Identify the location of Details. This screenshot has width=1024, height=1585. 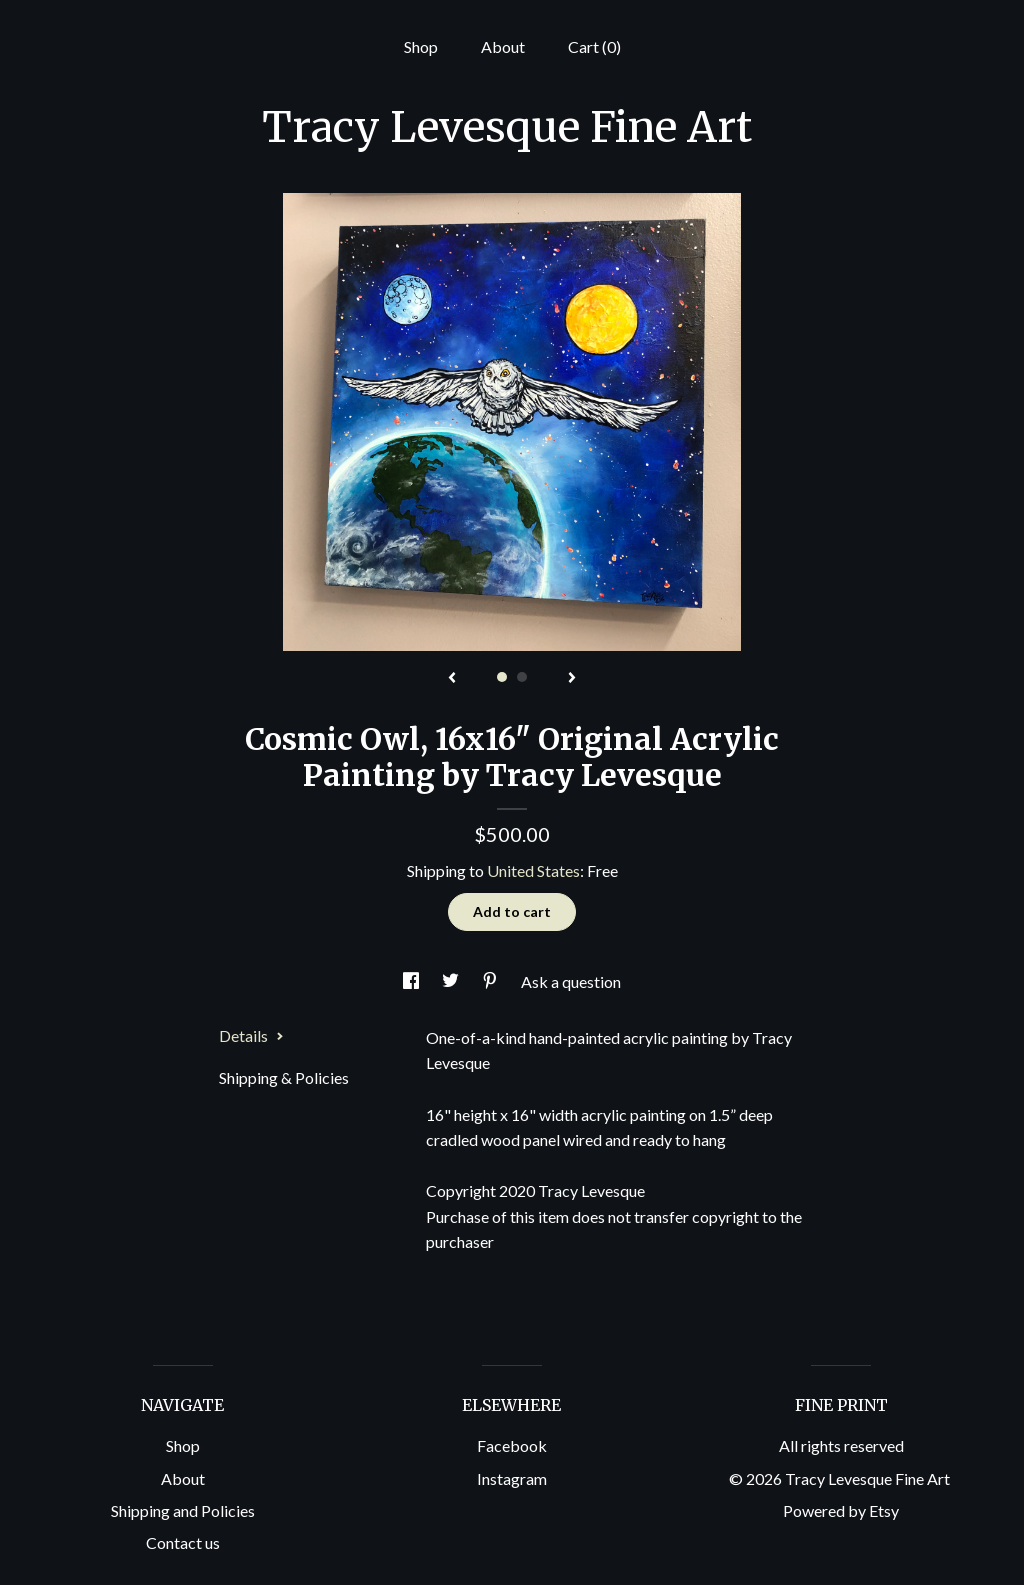
(251, 1035).